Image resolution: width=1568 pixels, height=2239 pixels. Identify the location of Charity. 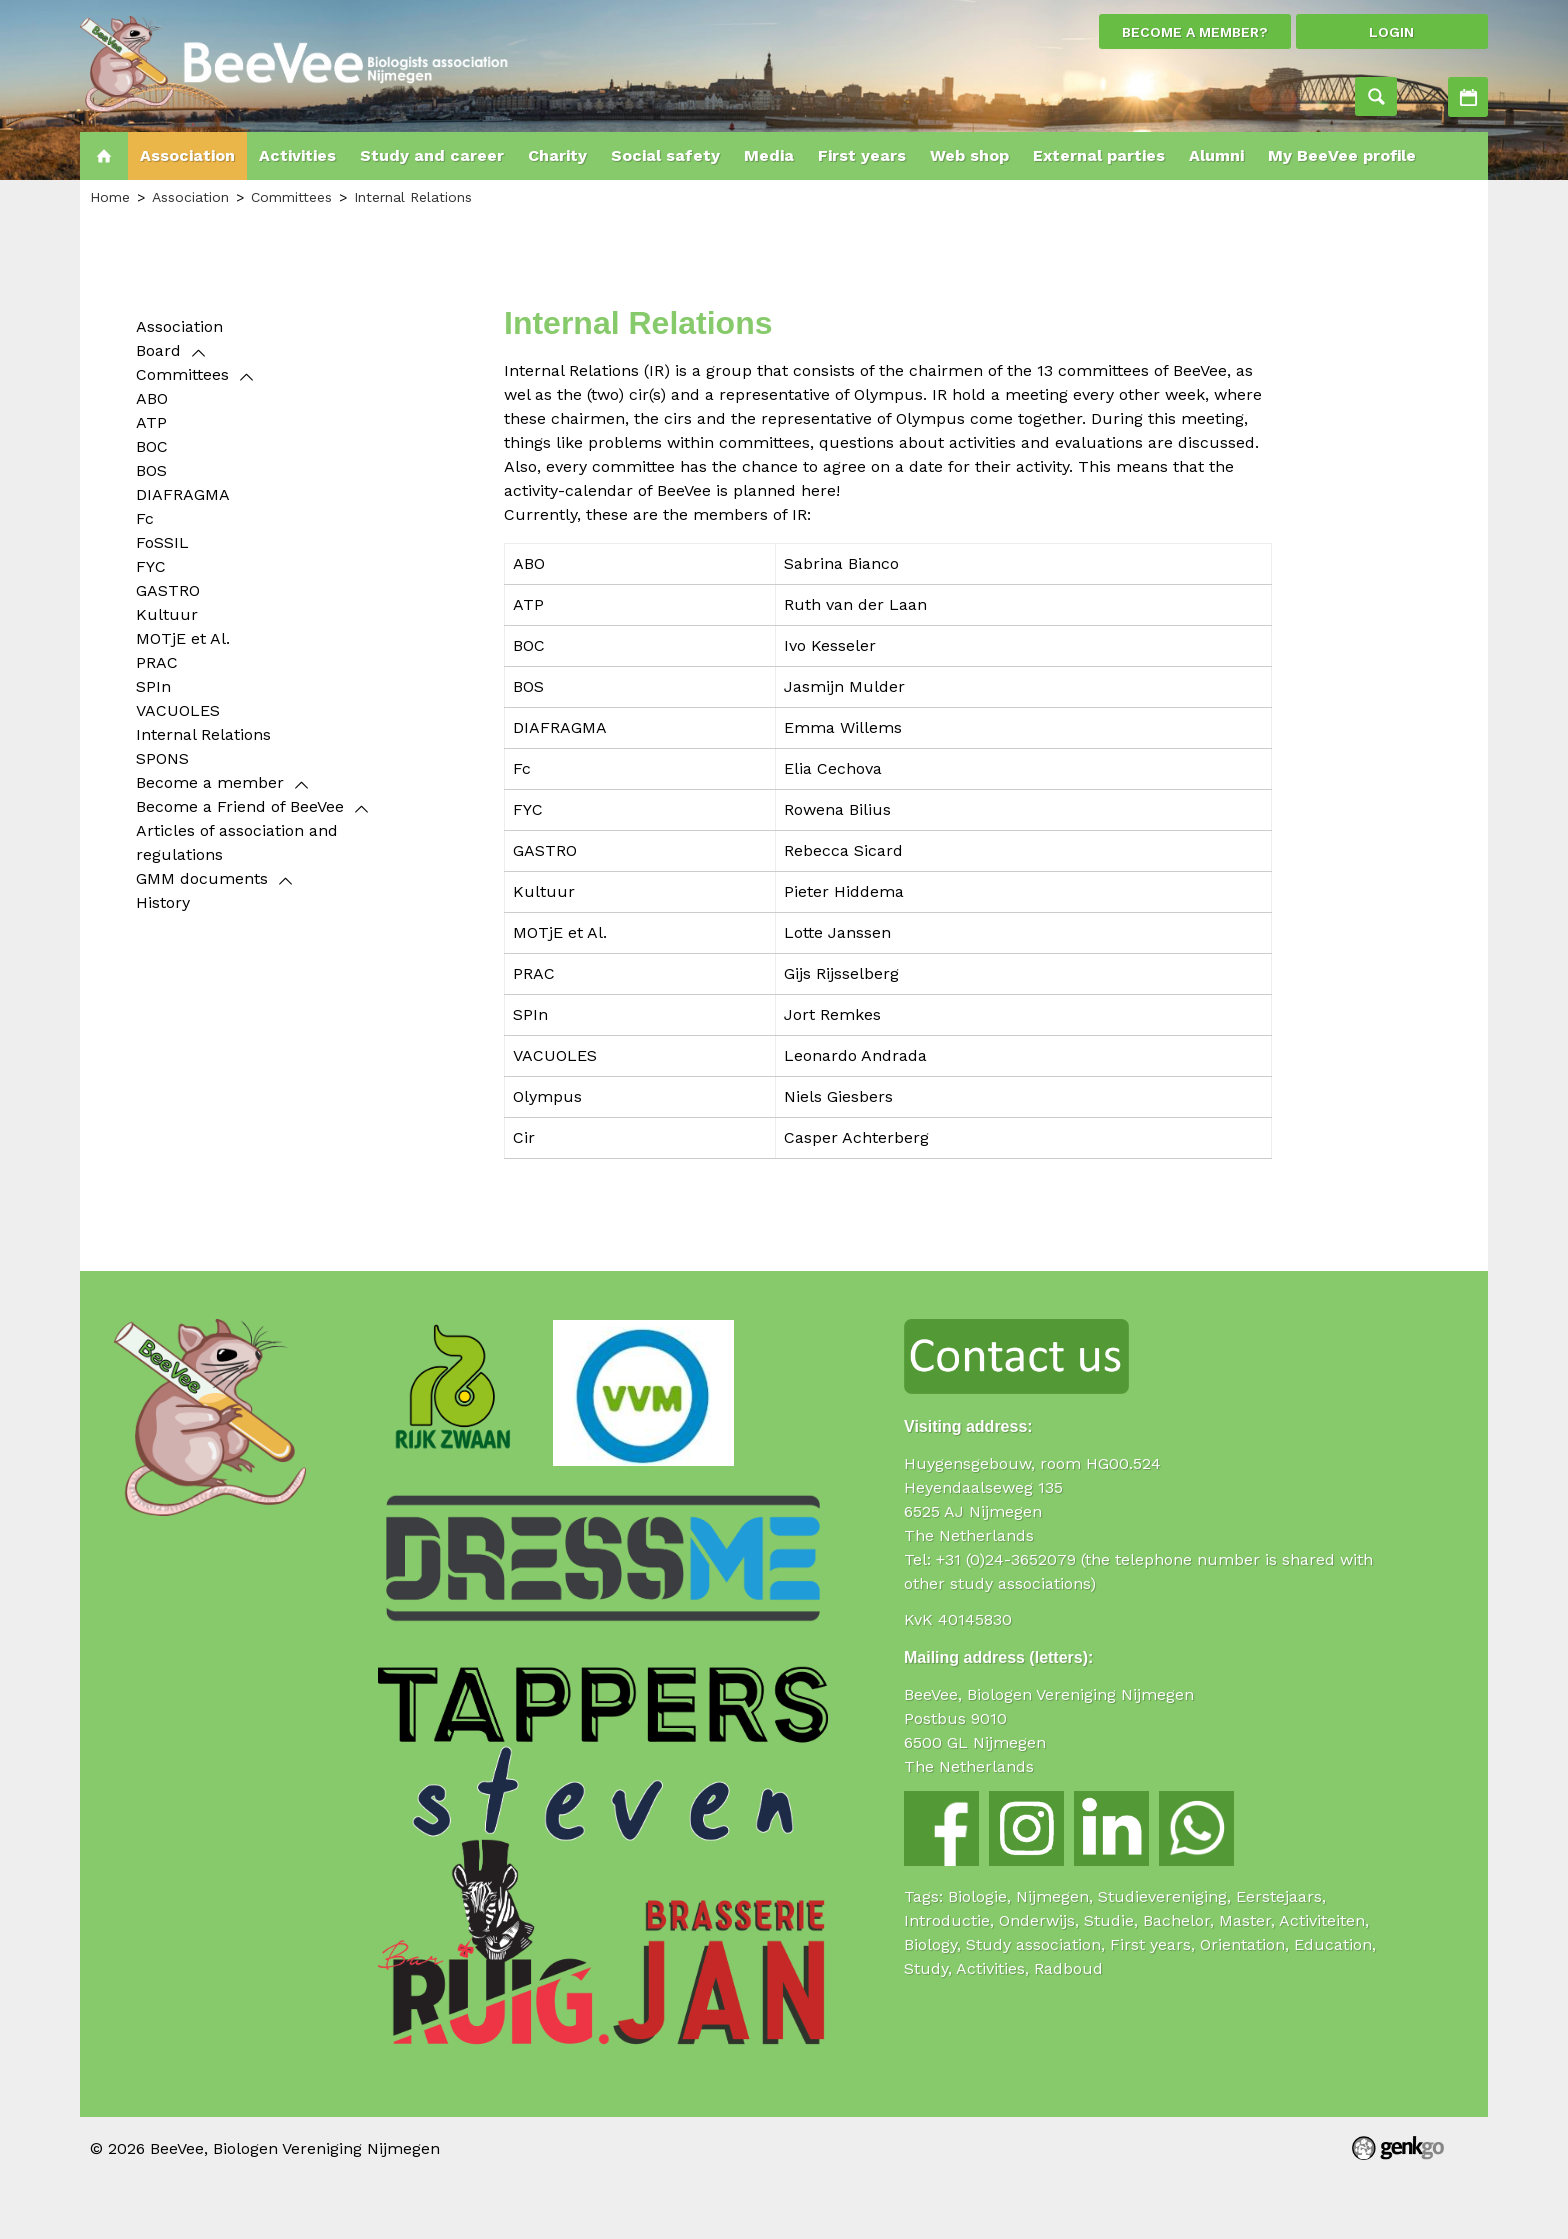
(557, 155).